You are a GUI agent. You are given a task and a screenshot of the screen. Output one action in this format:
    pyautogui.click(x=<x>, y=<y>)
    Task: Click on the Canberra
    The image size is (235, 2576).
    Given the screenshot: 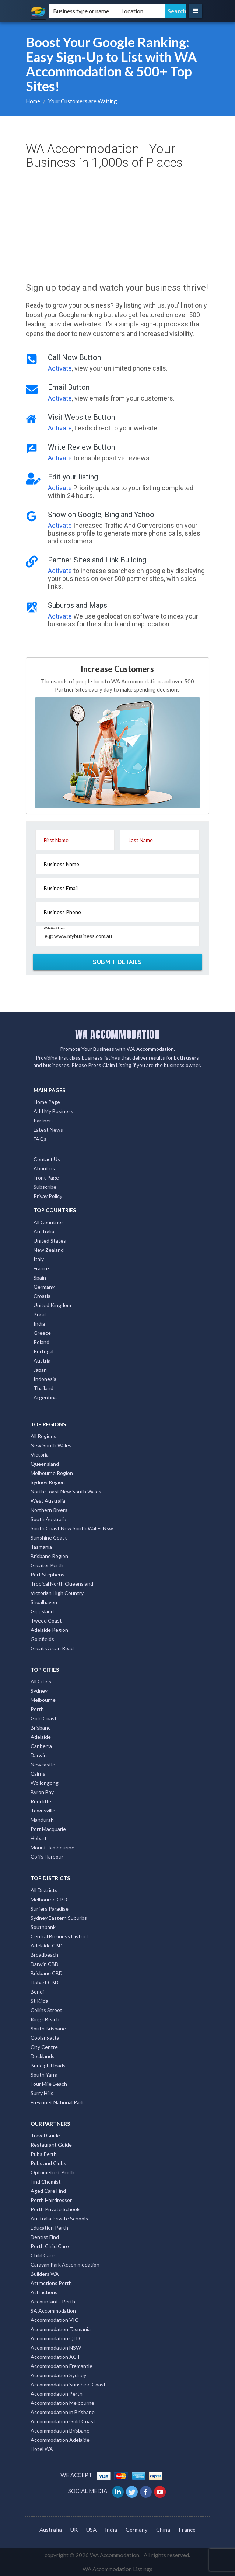 What is the action you would take?
    pyautogui.click(x=41, y=1746)
    